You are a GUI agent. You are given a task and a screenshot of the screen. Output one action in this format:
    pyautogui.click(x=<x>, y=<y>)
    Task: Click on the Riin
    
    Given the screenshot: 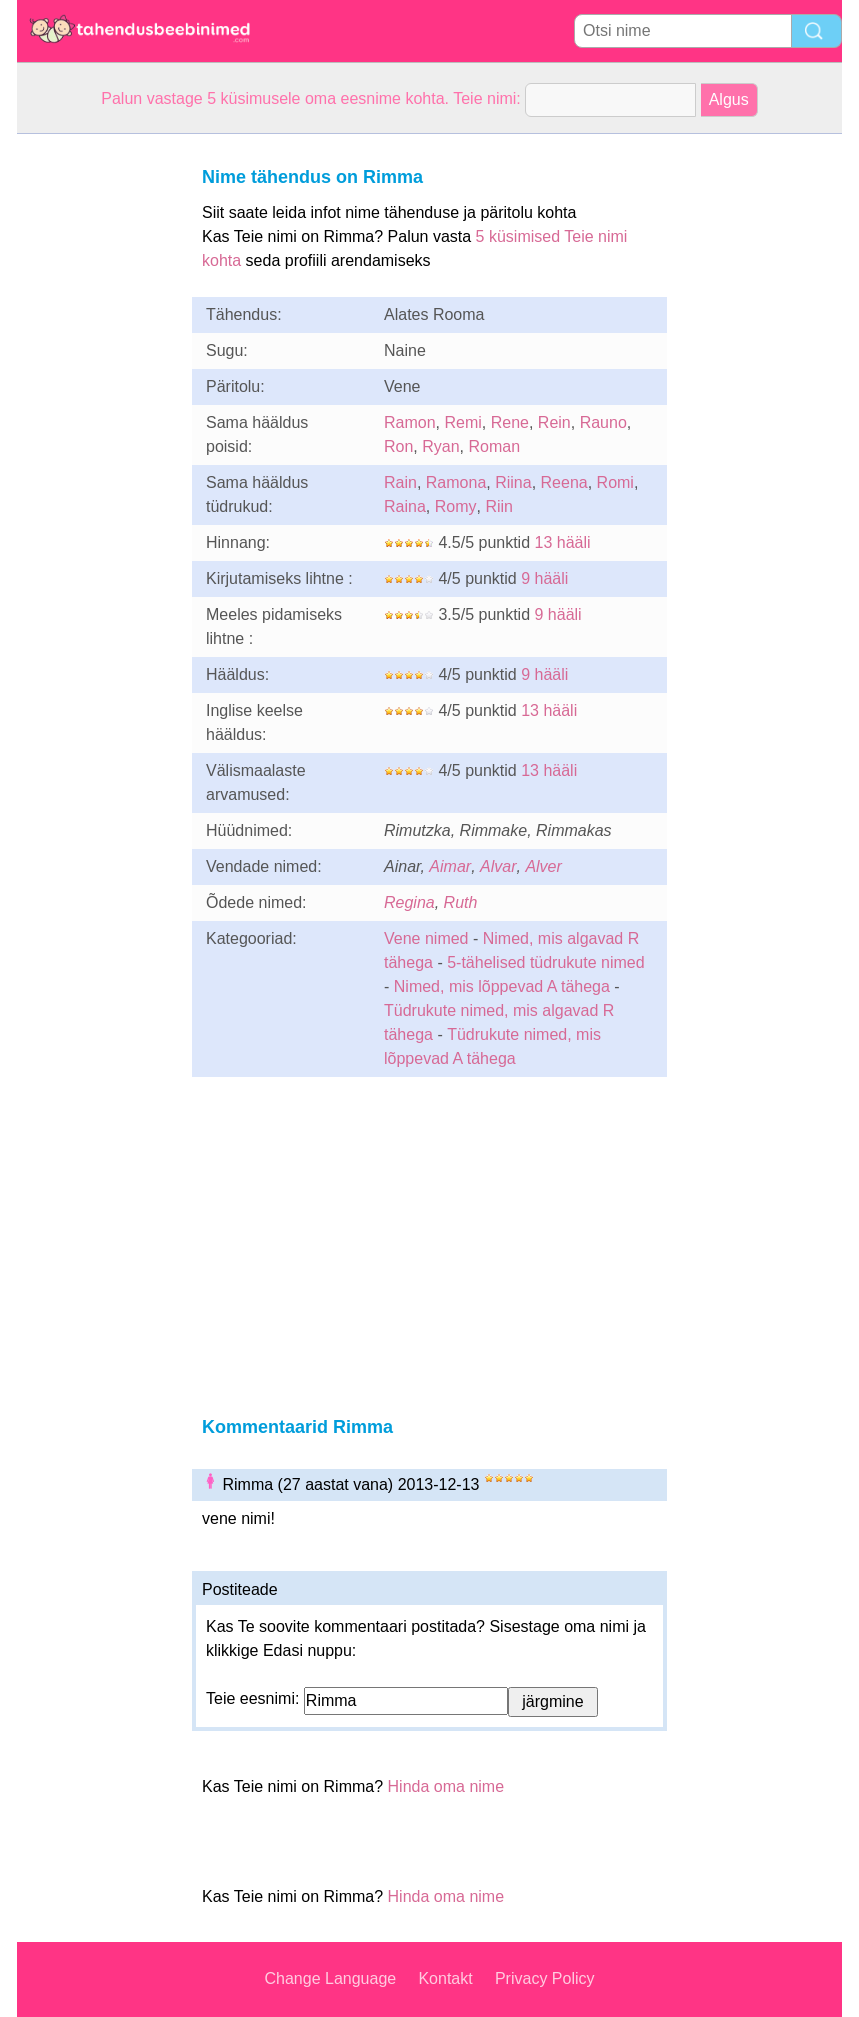 What is the action you would take?
    pyautogui.click(x=499, y=506)
    